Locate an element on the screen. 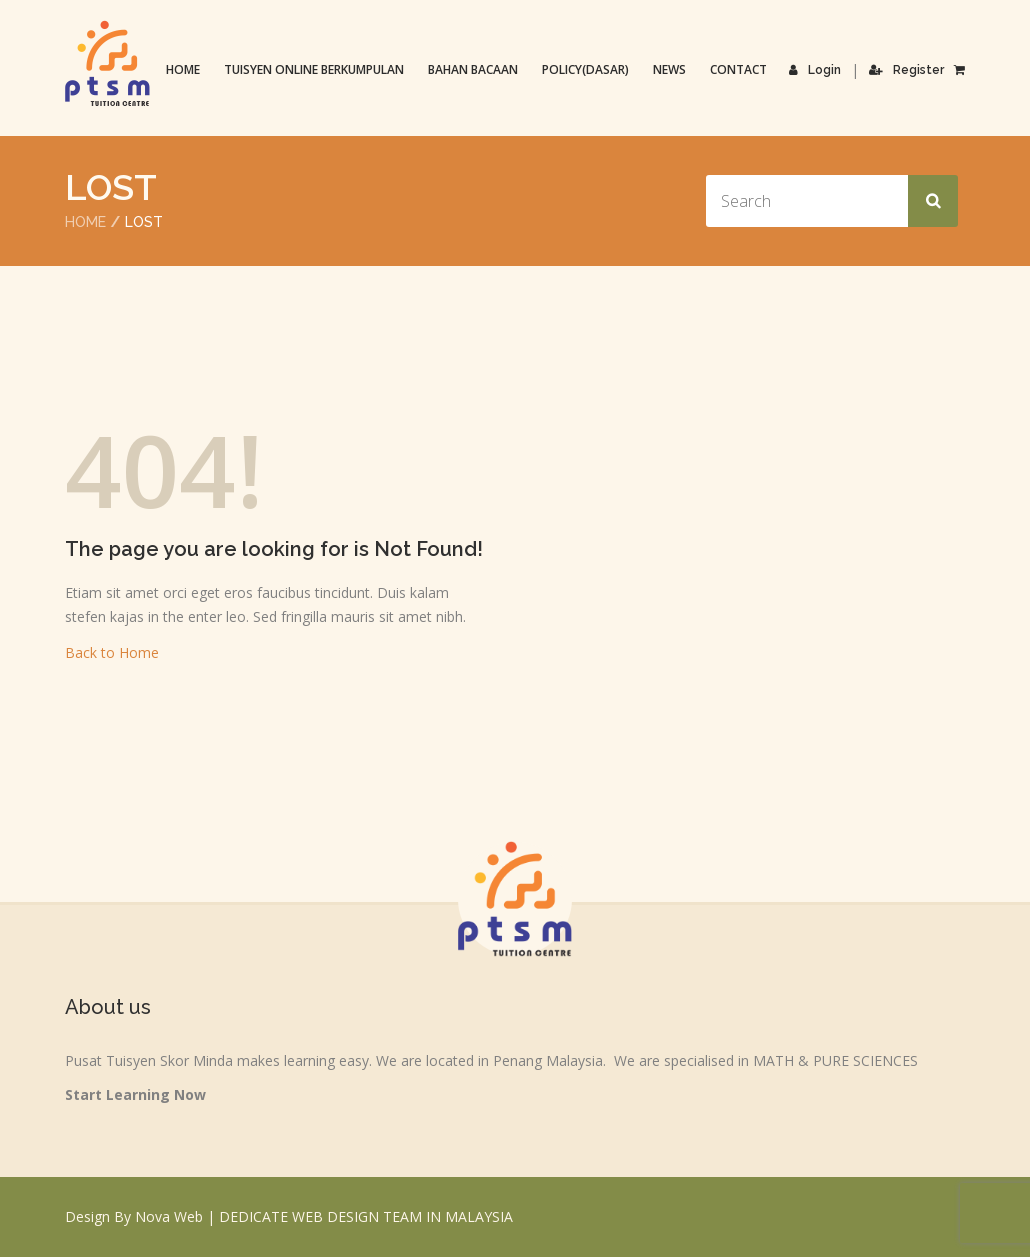 Image resolution: width=1030 pixels, height=1257 pixels. Bahan Bacaan is located at coordinates (473, 69).